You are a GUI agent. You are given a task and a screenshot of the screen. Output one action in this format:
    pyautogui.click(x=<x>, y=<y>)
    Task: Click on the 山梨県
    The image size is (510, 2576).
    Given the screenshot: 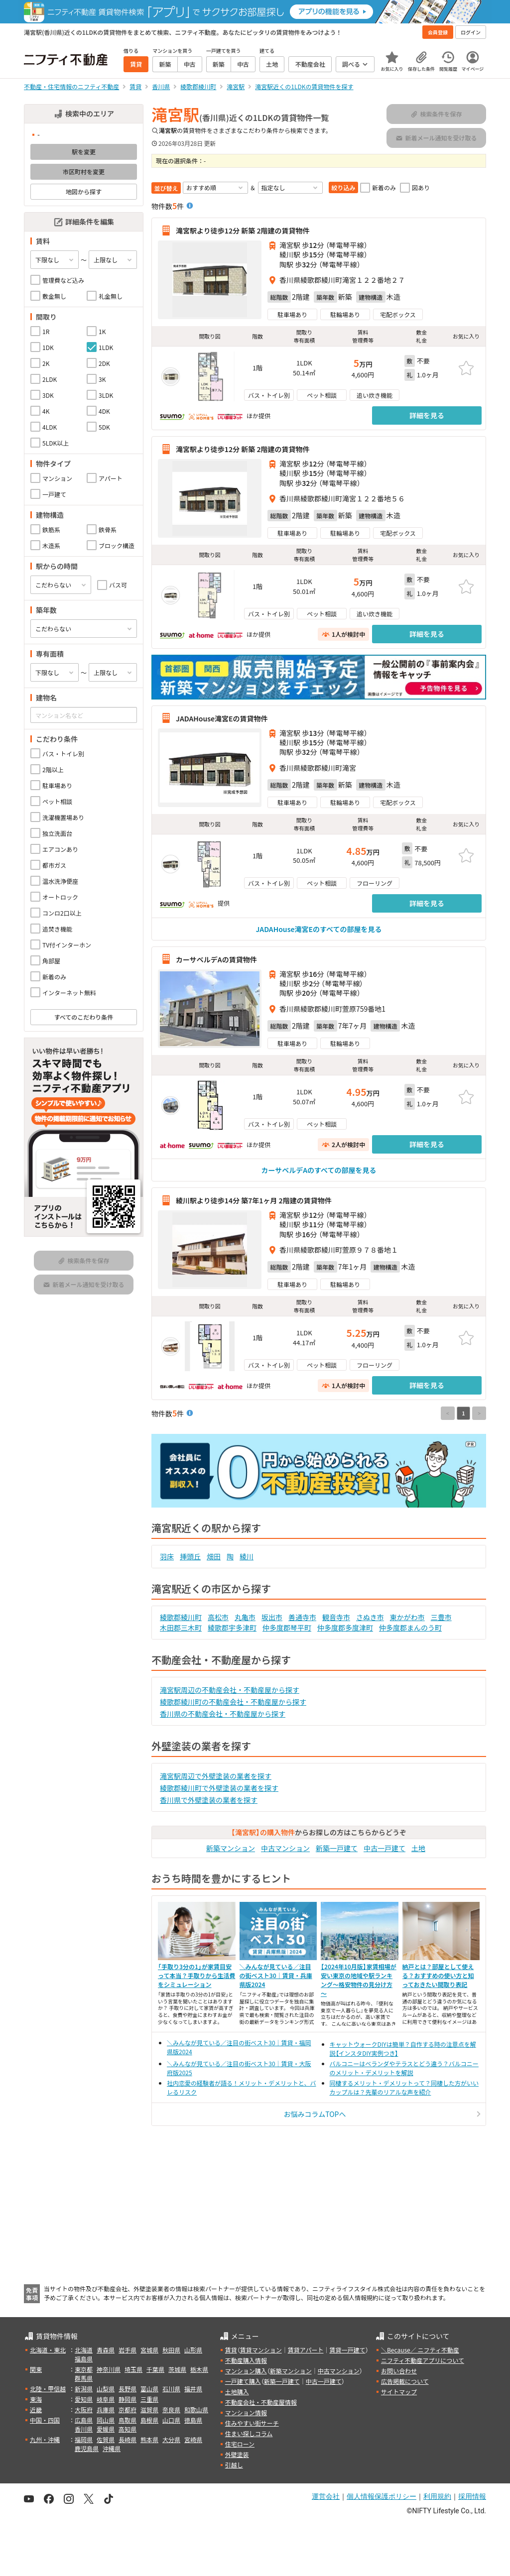 What is the action you would take?
    pyautogui.click(x=106, y=2388)
    